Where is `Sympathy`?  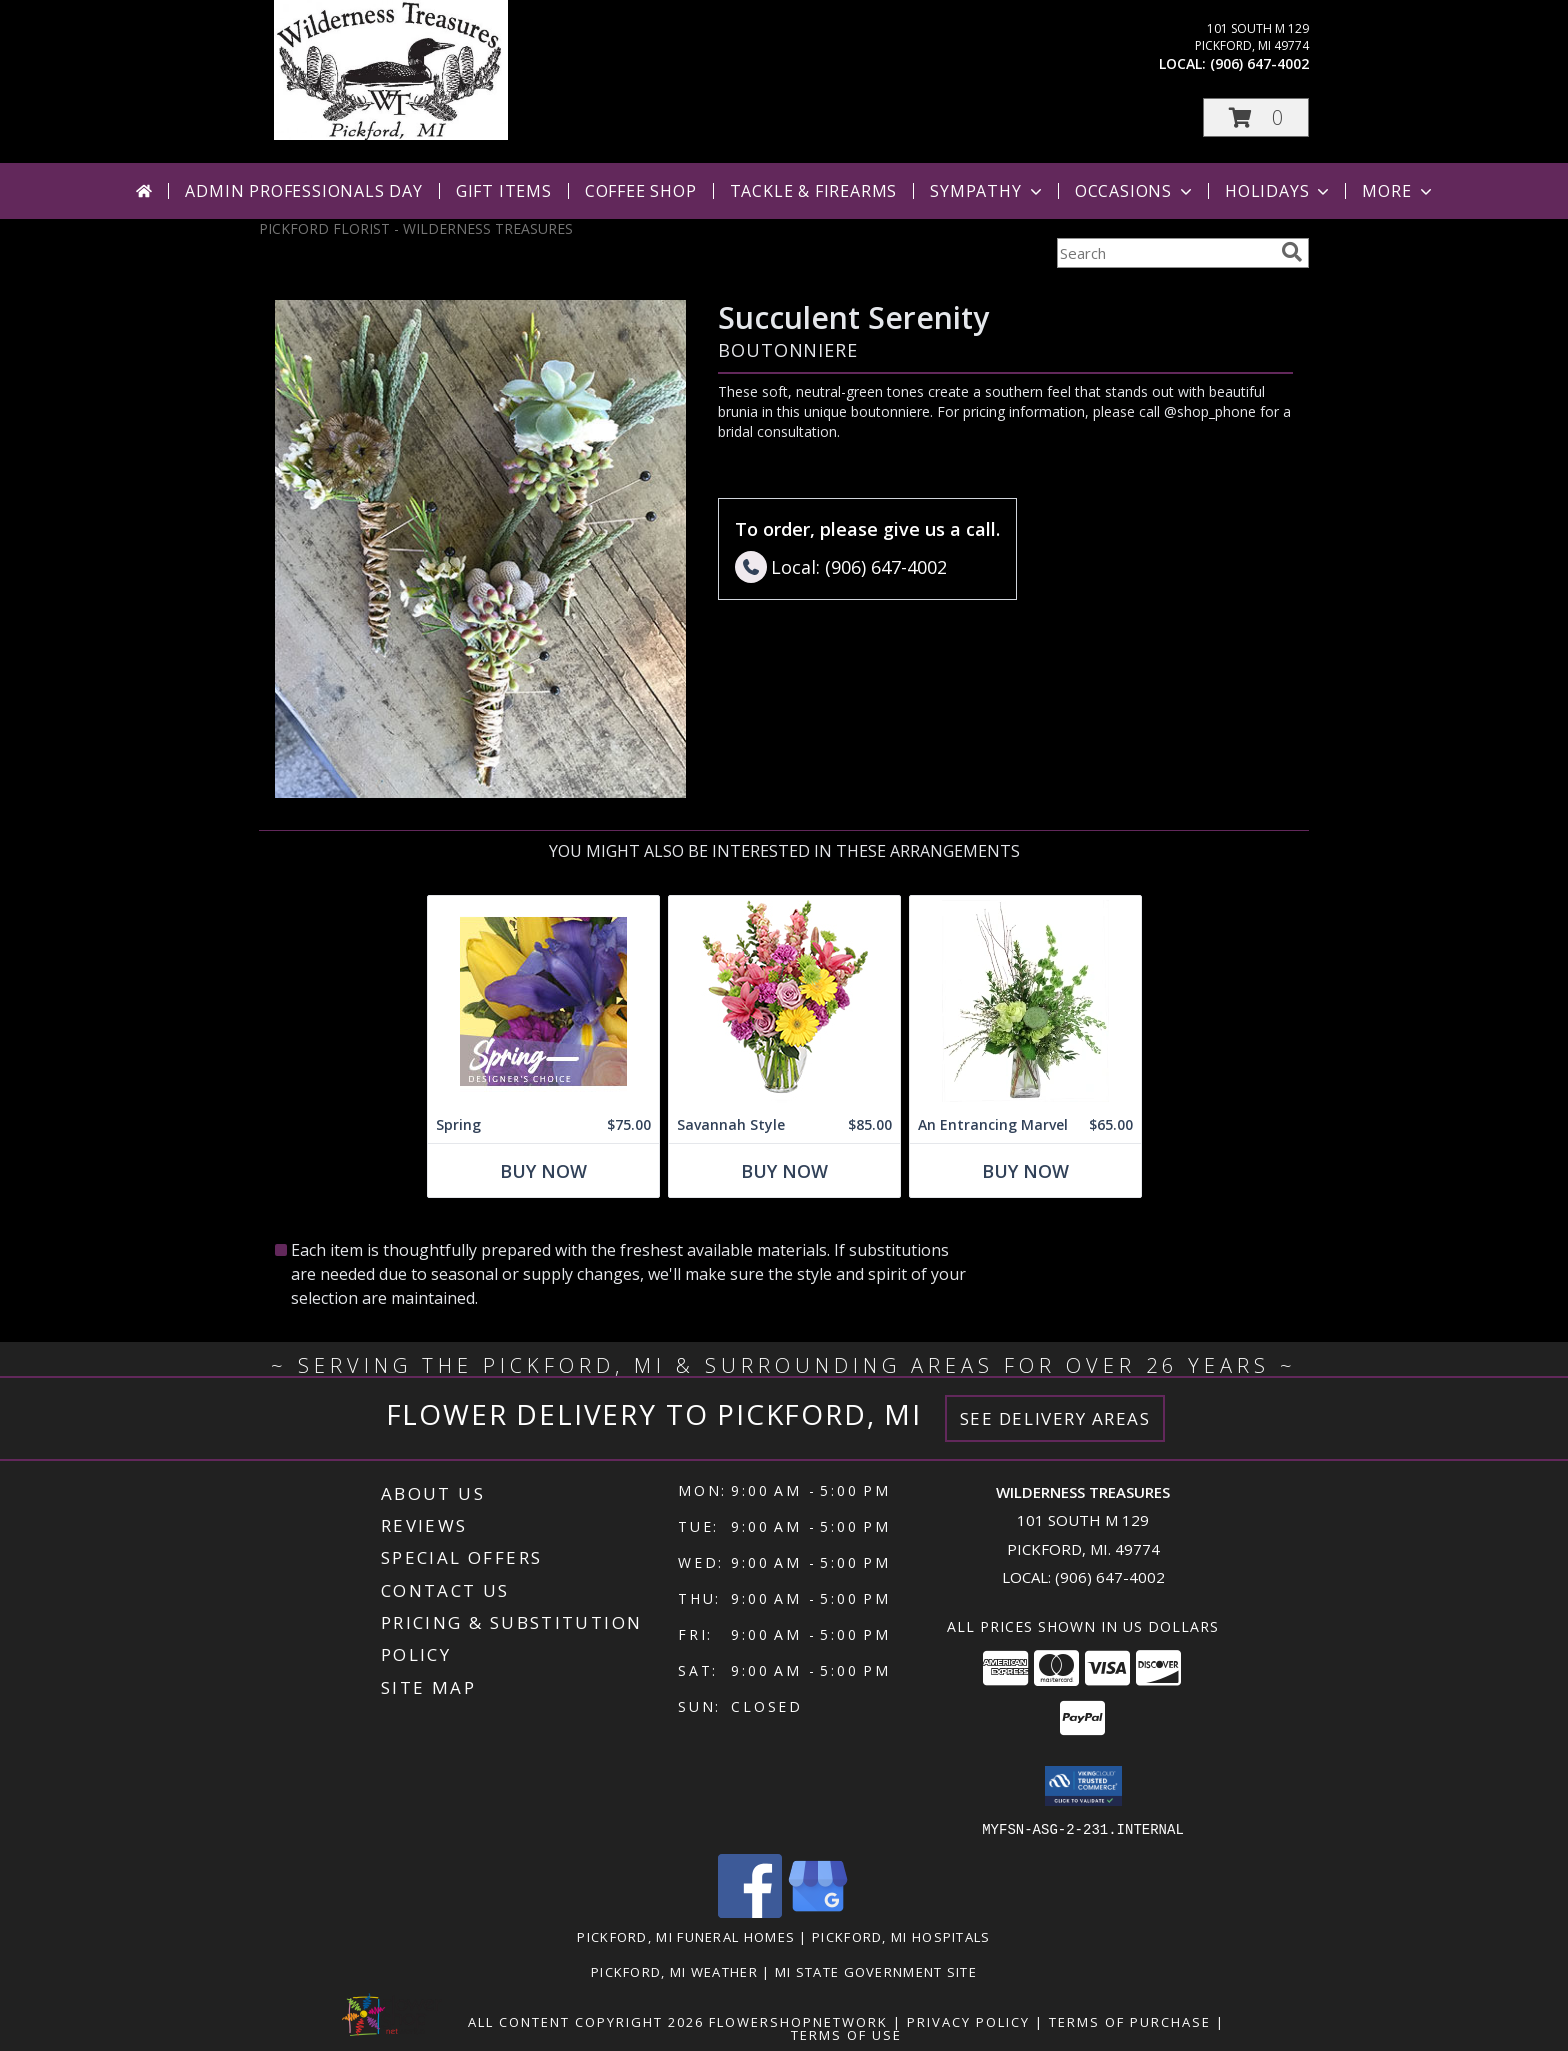
Sympathy is located at coordinates (987, 191).